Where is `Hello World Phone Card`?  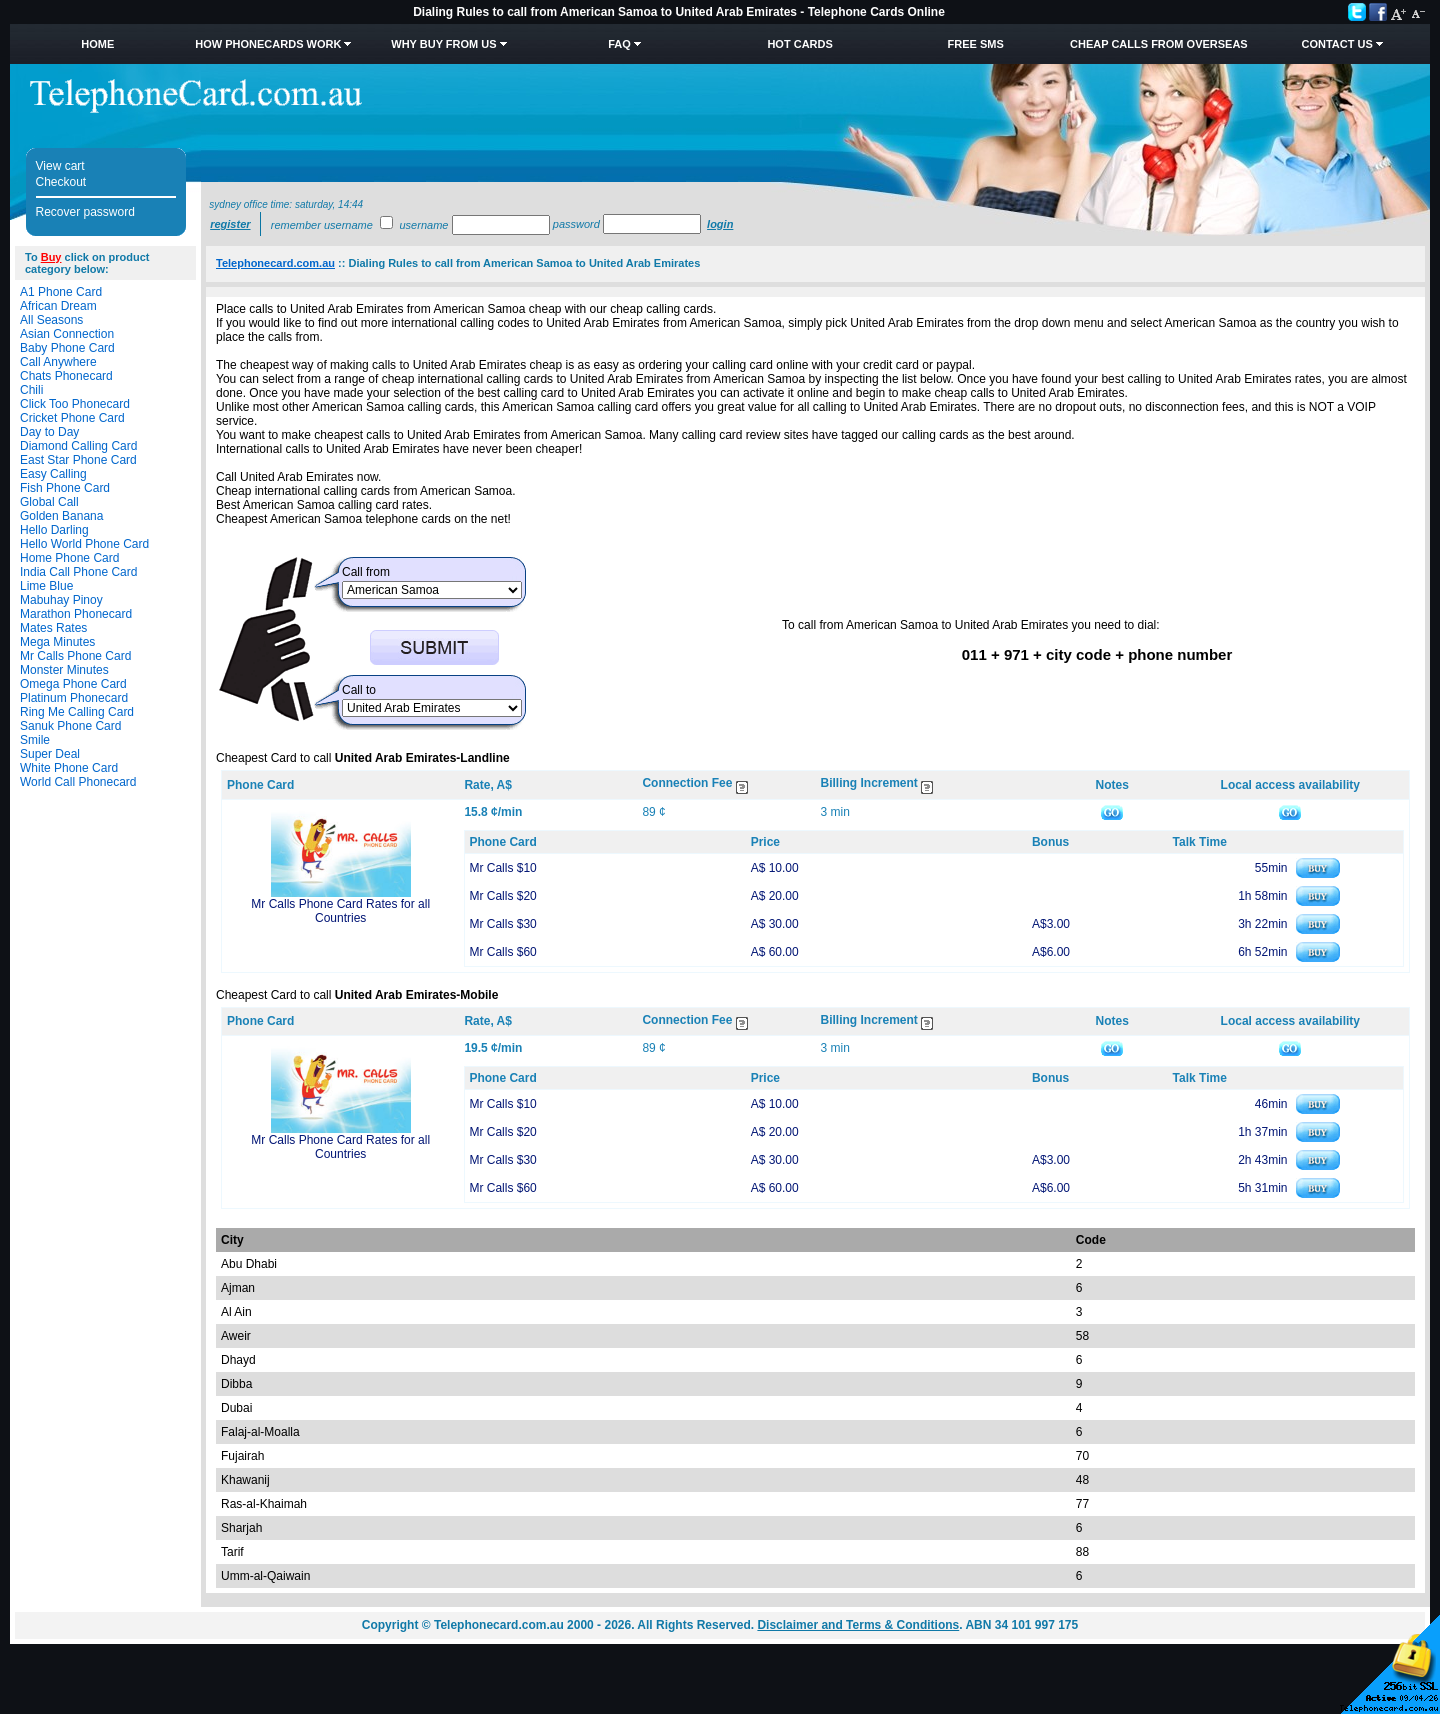 Hello World Phone Card is located at coordinates (84, 544).